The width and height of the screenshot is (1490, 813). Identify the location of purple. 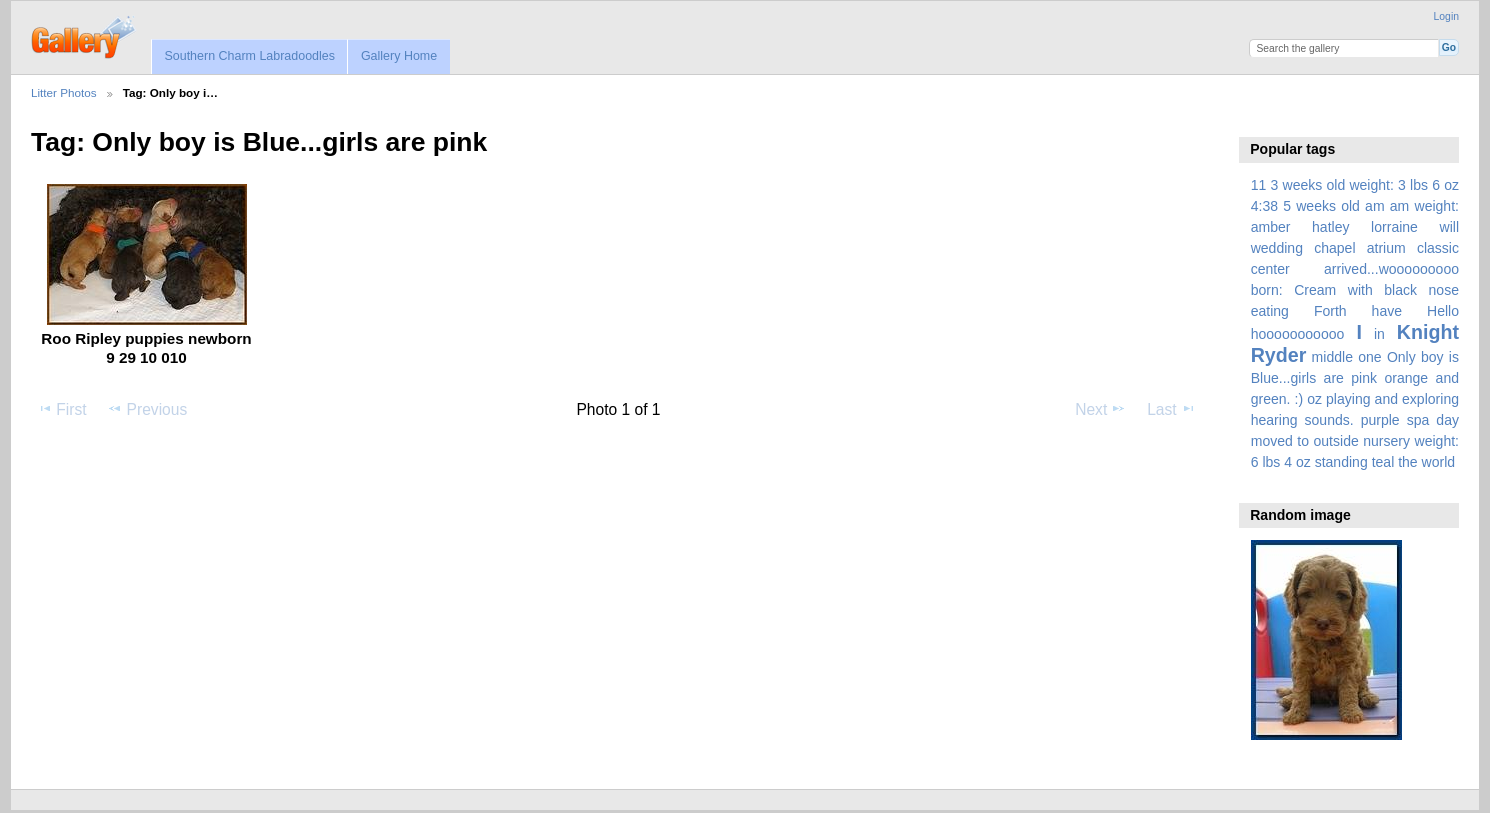
(1380, 420).